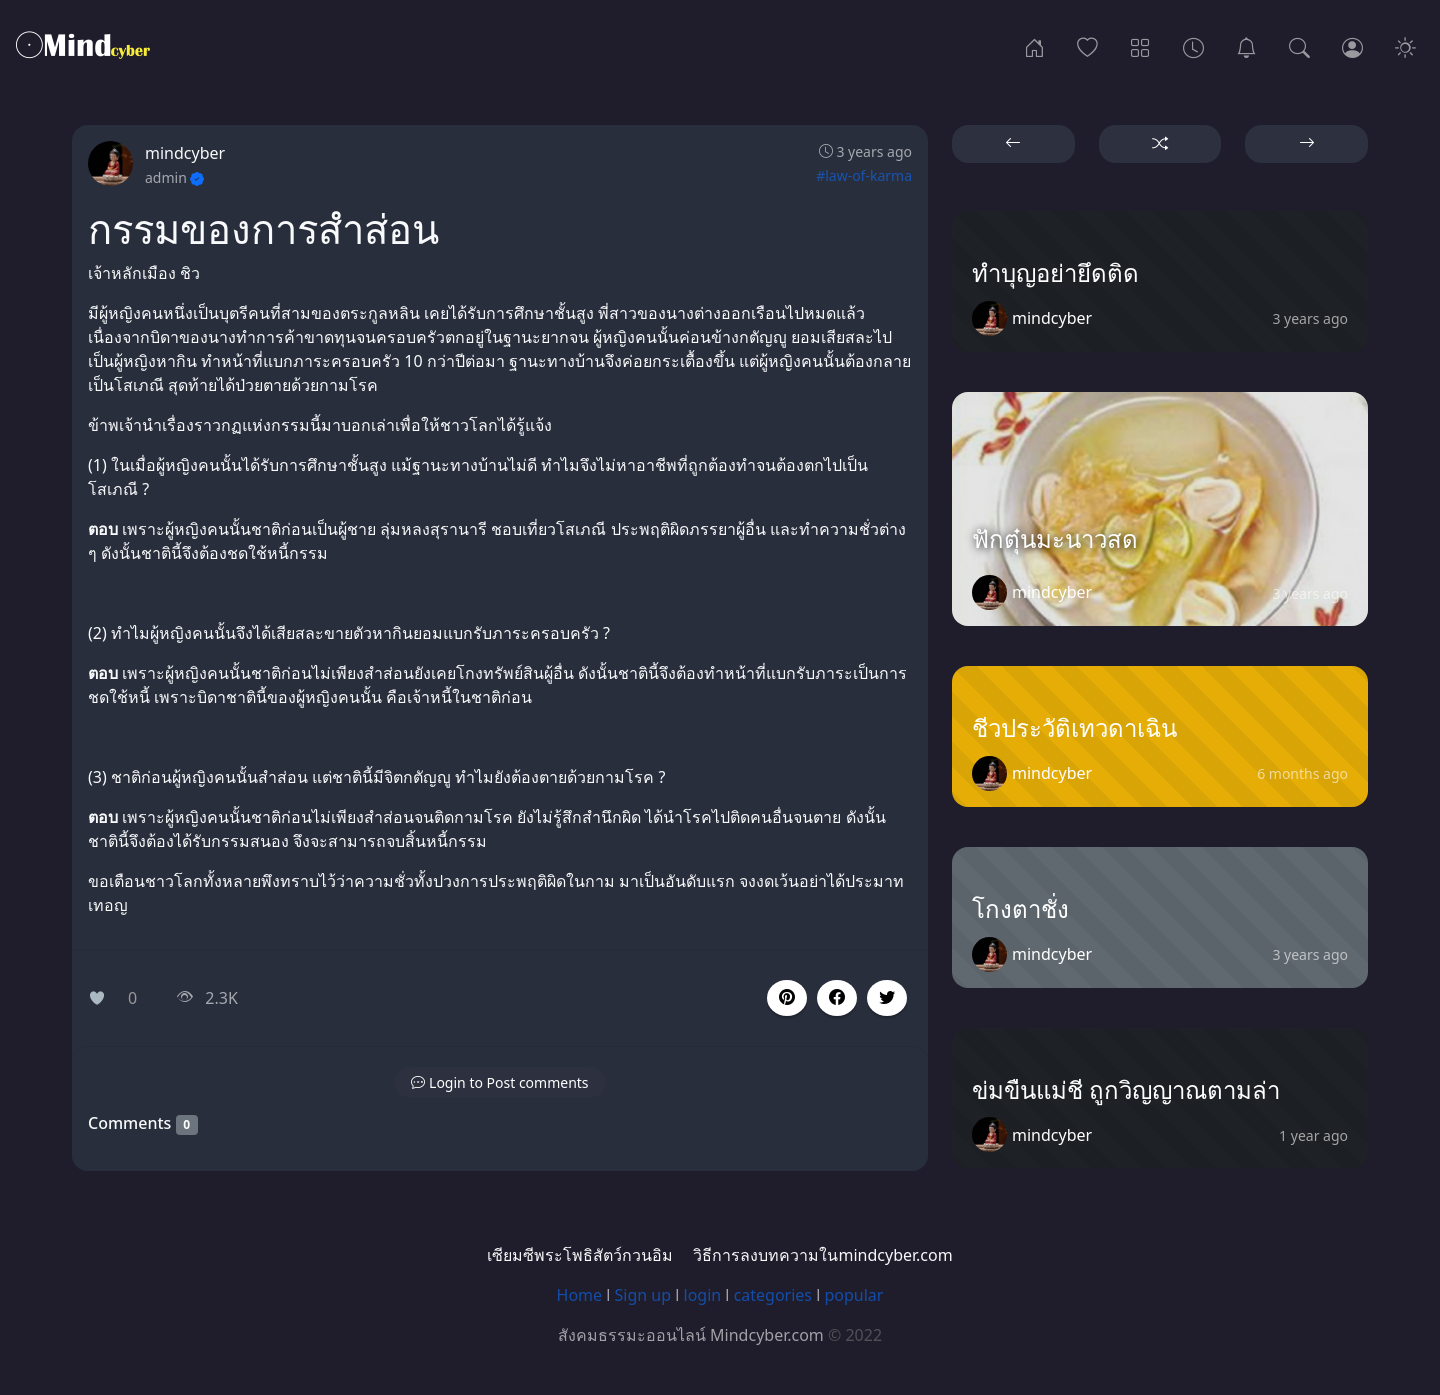 Image resolution: width=1440 pixels, height=1395 pixels. Describe the element at coordinates (1193, 46) in the screenshot. I see `[Archives]` at that location.